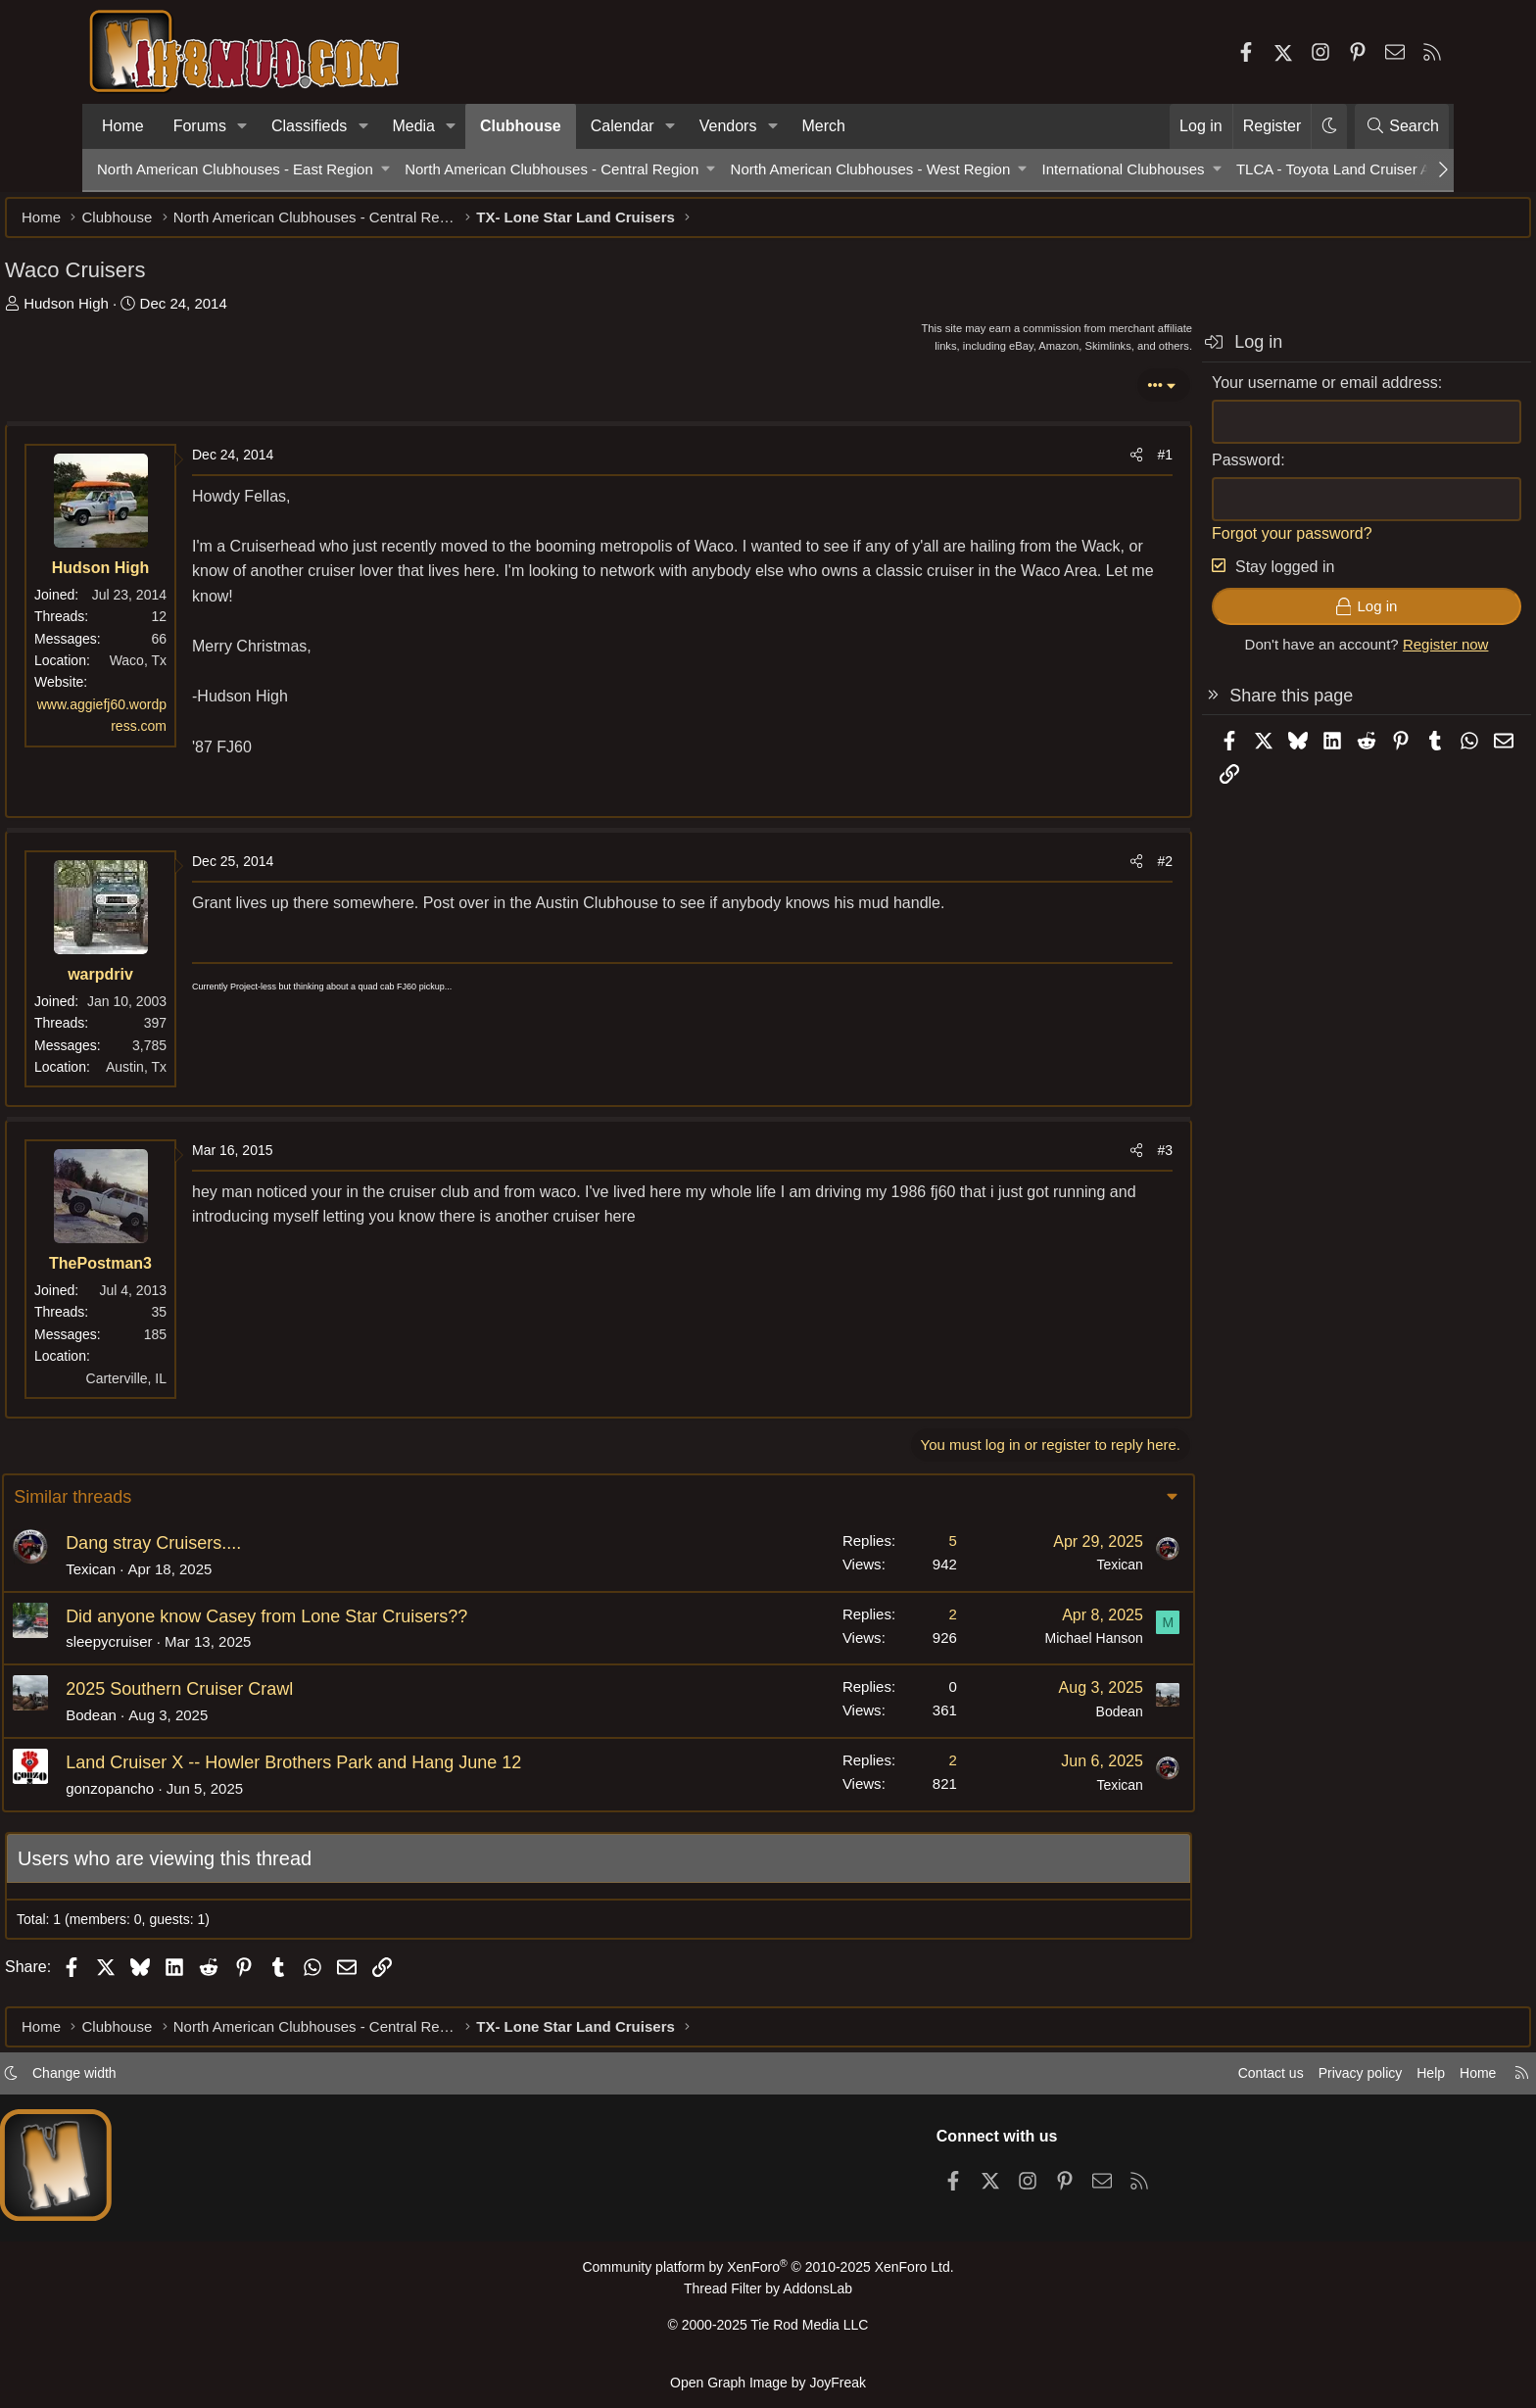 This screenshot has height=2408, width=1536. Describe the element at coordinates (858, 1550) in the screenshot. I see `5 [Who Replied?]` at that location.